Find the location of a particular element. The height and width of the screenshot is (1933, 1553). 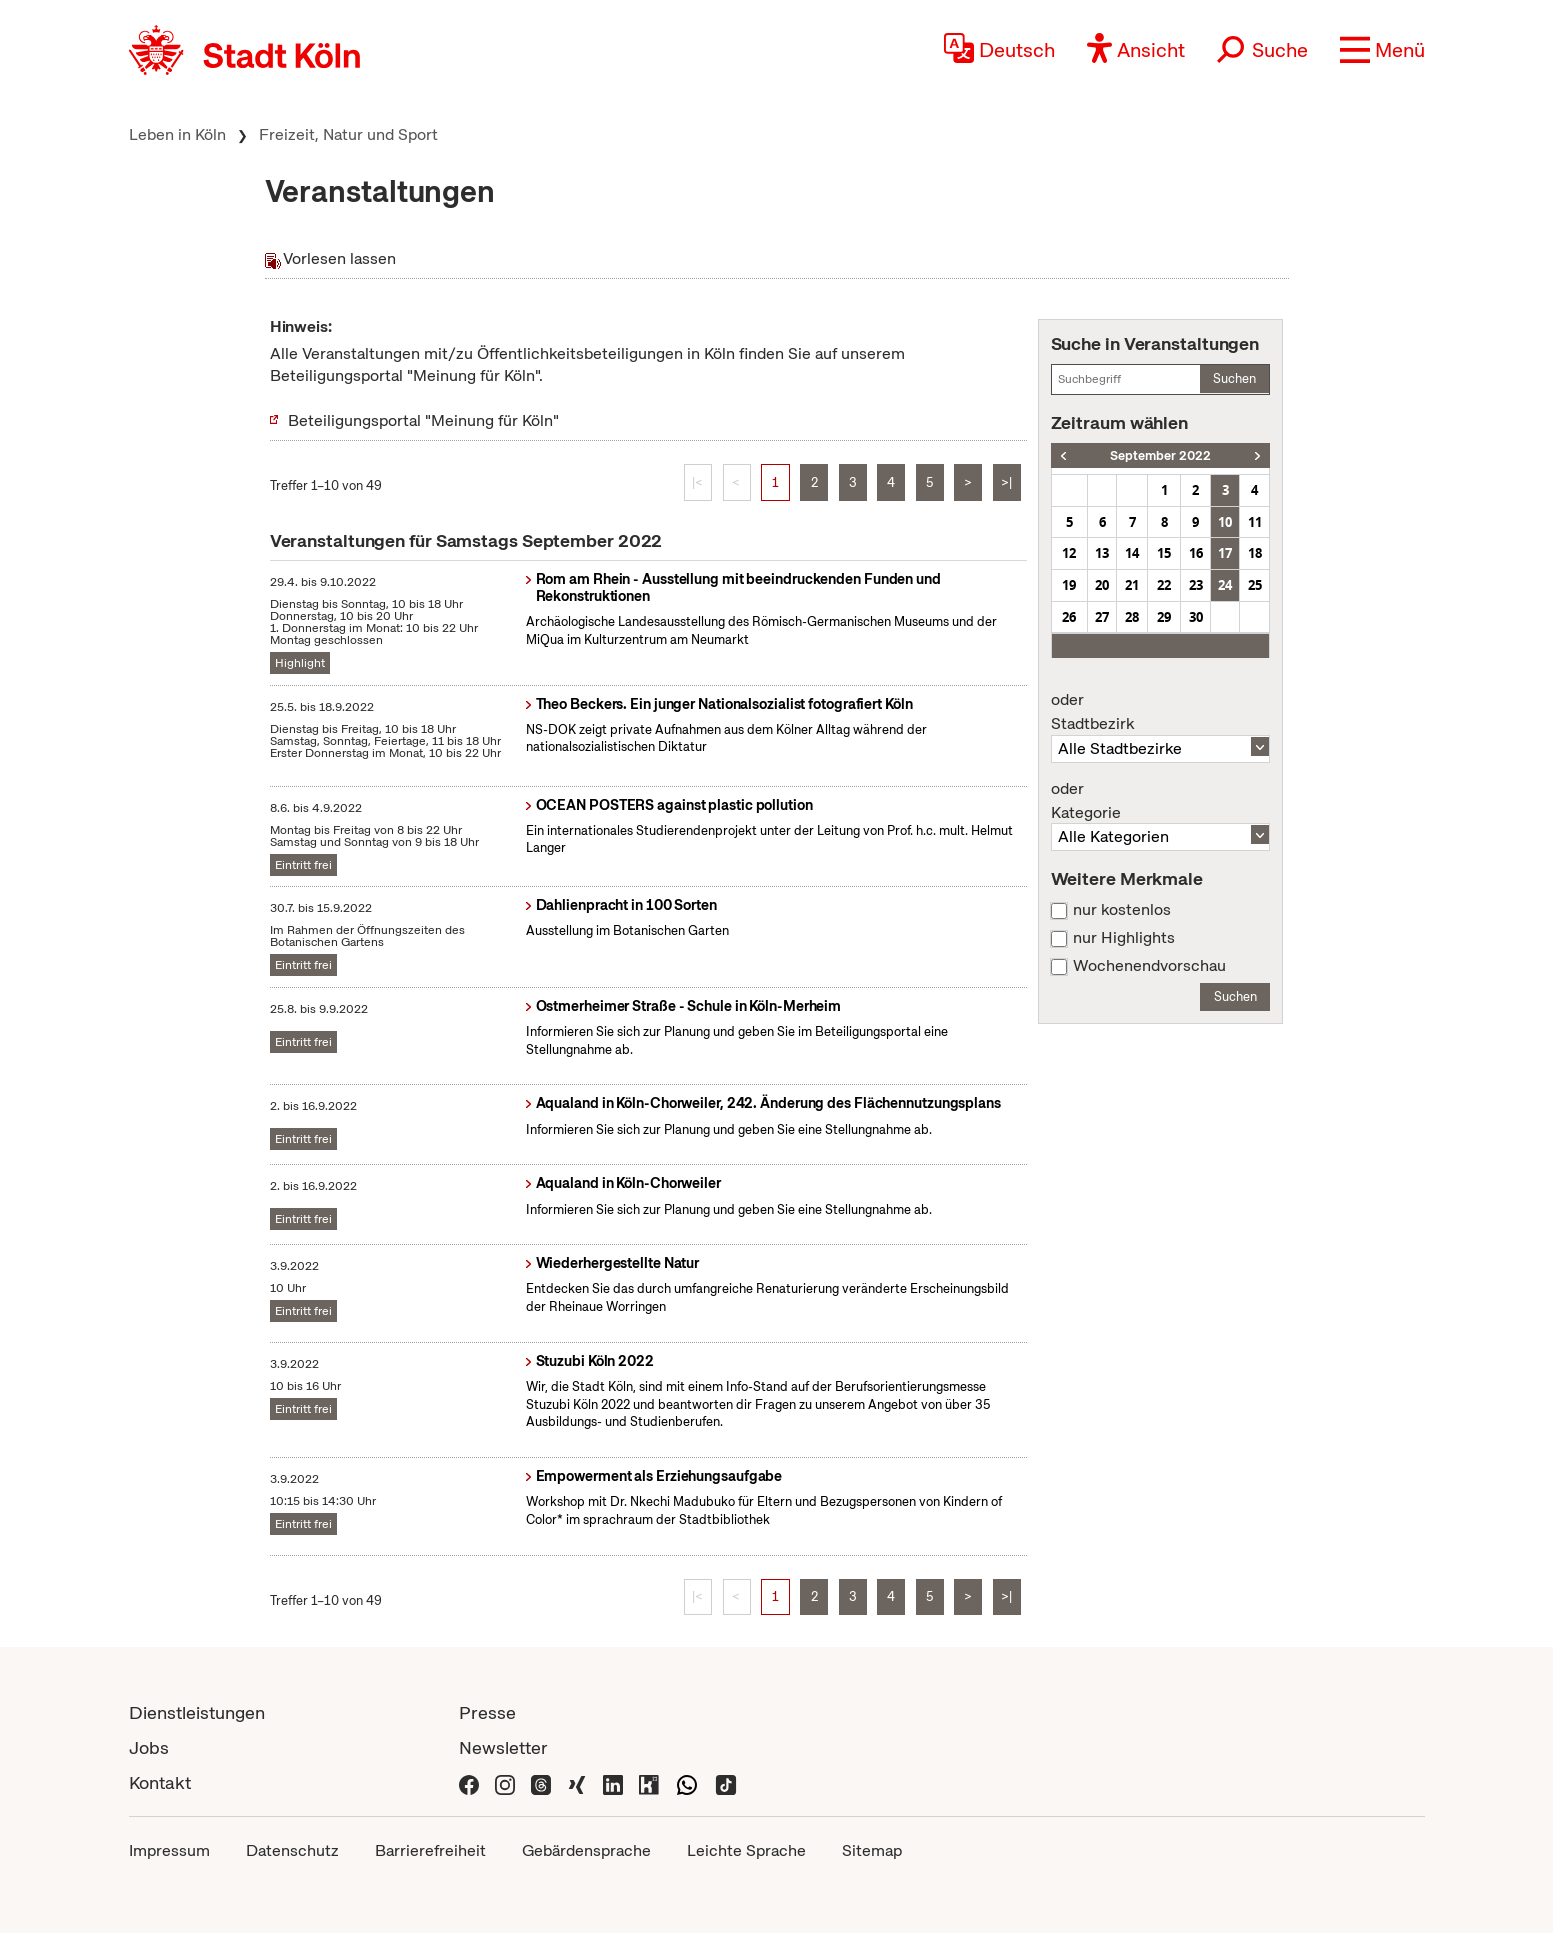

Kontakt is located at coordinates (160, 1782).